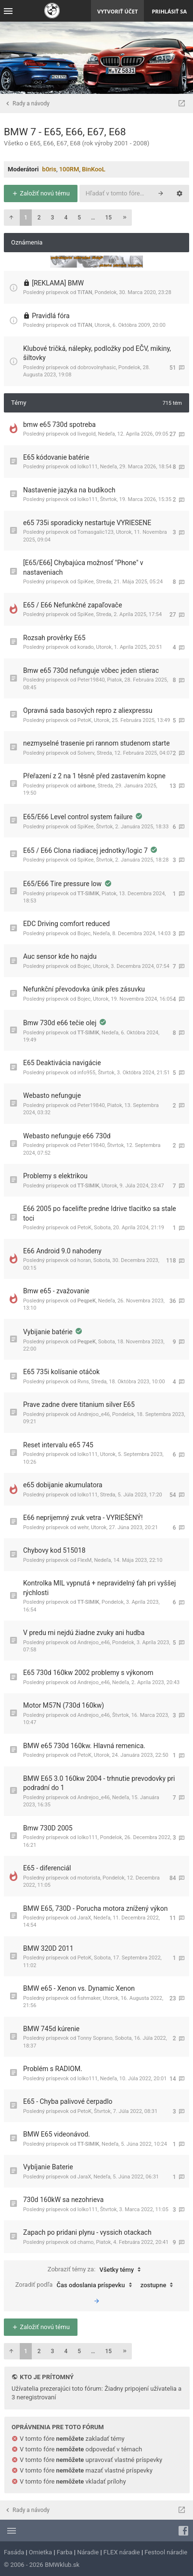  I want to click on 2 [button], so click(39, 217).